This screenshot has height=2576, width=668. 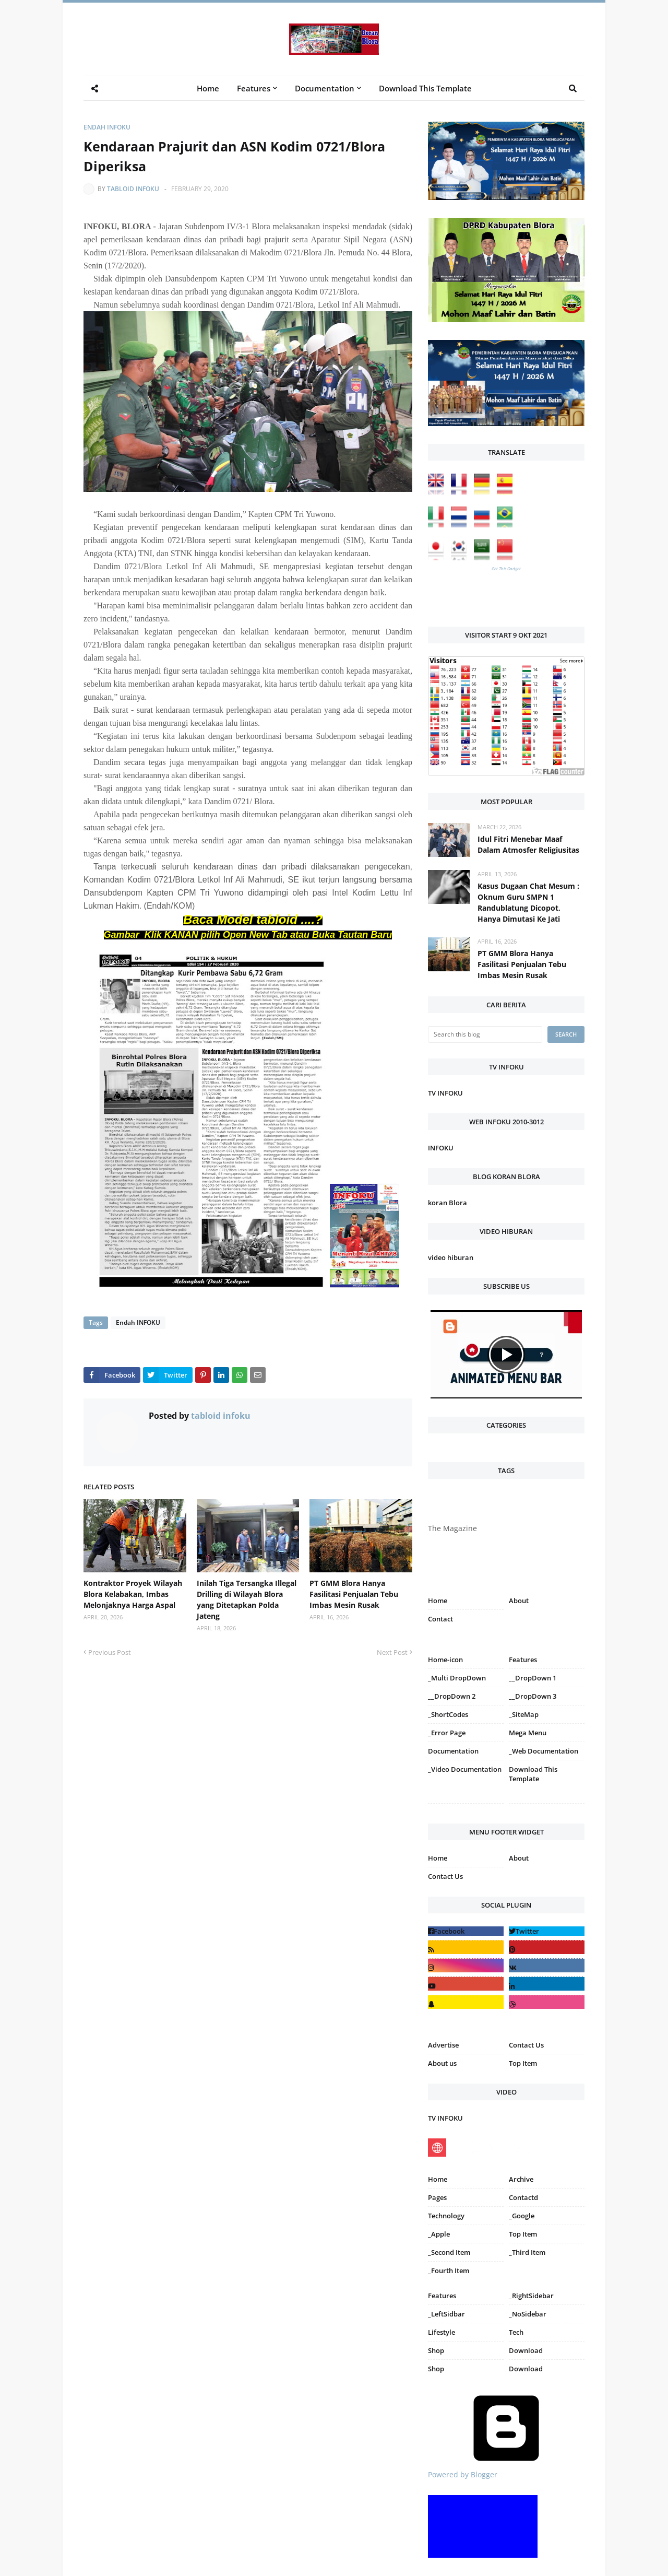 What do you see at coordinates (527, 2252) in the screenshot?
I see `_Third Item` at bounding box center [527, 2252].